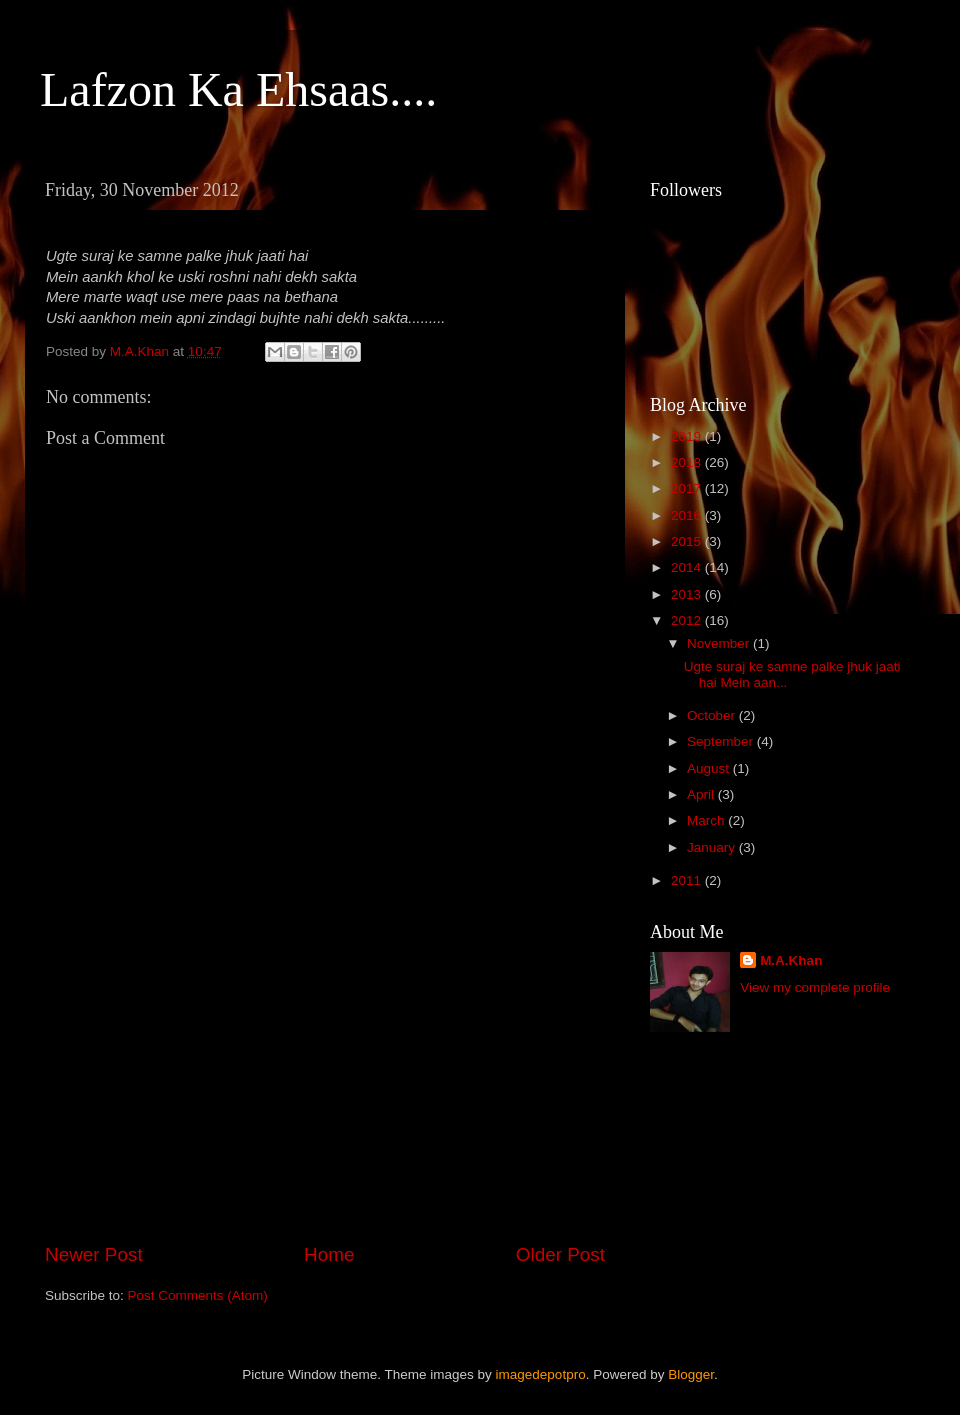  Describe the element at coordinates (713, 715) in the screenshot. I see `October` at that location.